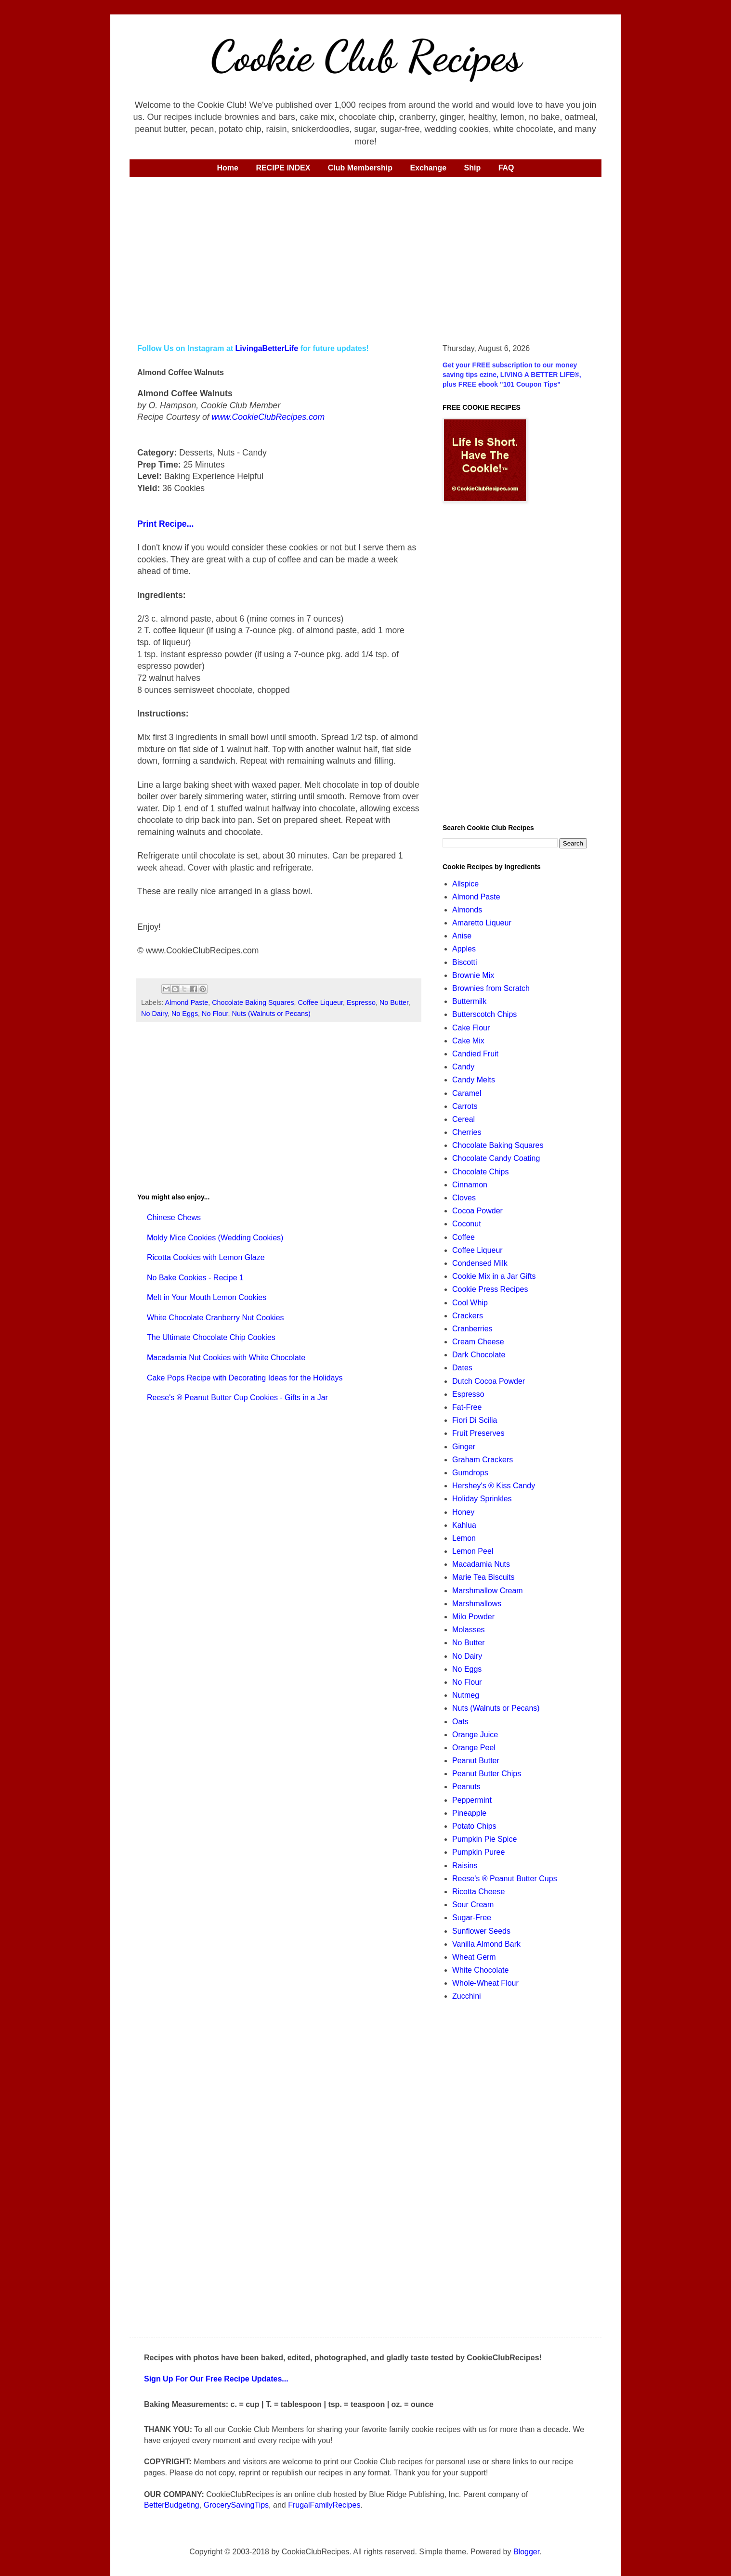 This screenshot has width=731, height=2576. Describe the element at coordinates (211, 1337) in the screenshot. I see `The Ultimate Chocolate Chip Cookies` at that location.